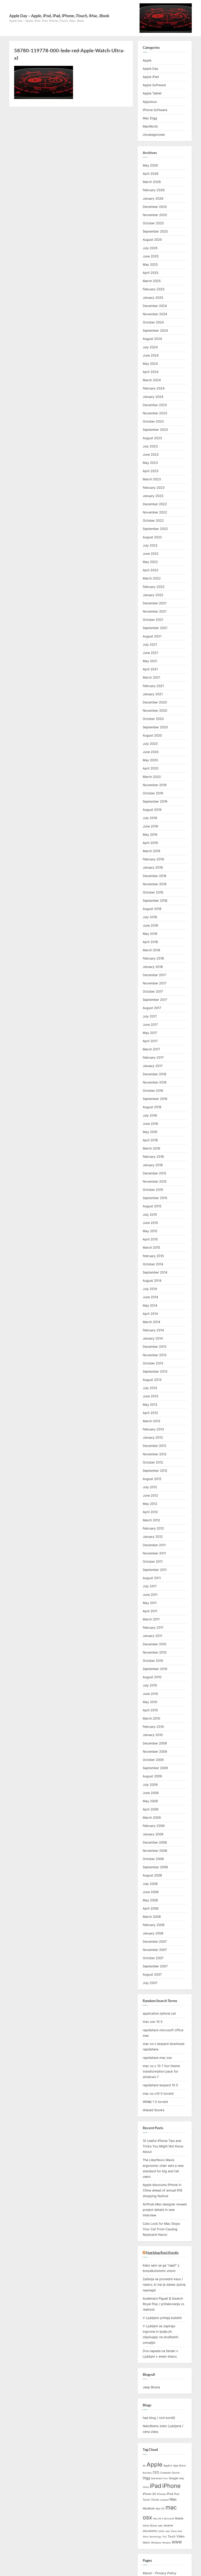 The height and width of the screenshot is (2576, 201). Describe the element at coordinates (150, 634) in the screenshot. I see `June 2021` at that location.